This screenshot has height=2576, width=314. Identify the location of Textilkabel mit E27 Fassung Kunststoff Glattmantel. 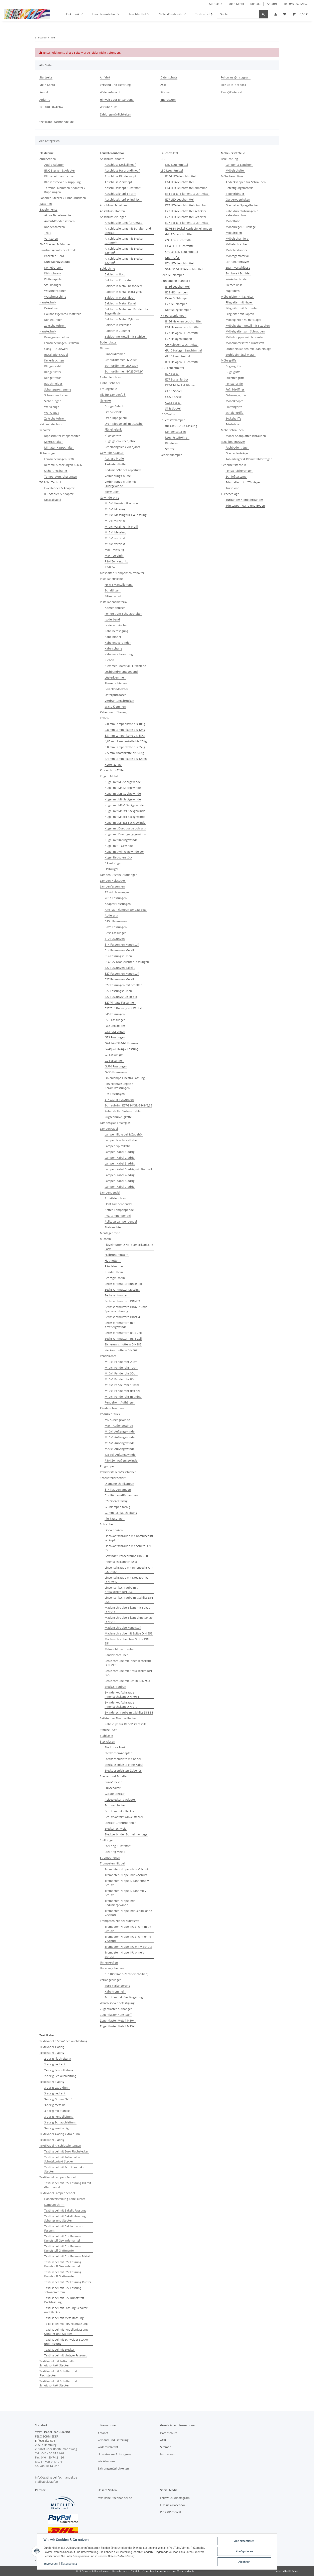
(62, 2274).